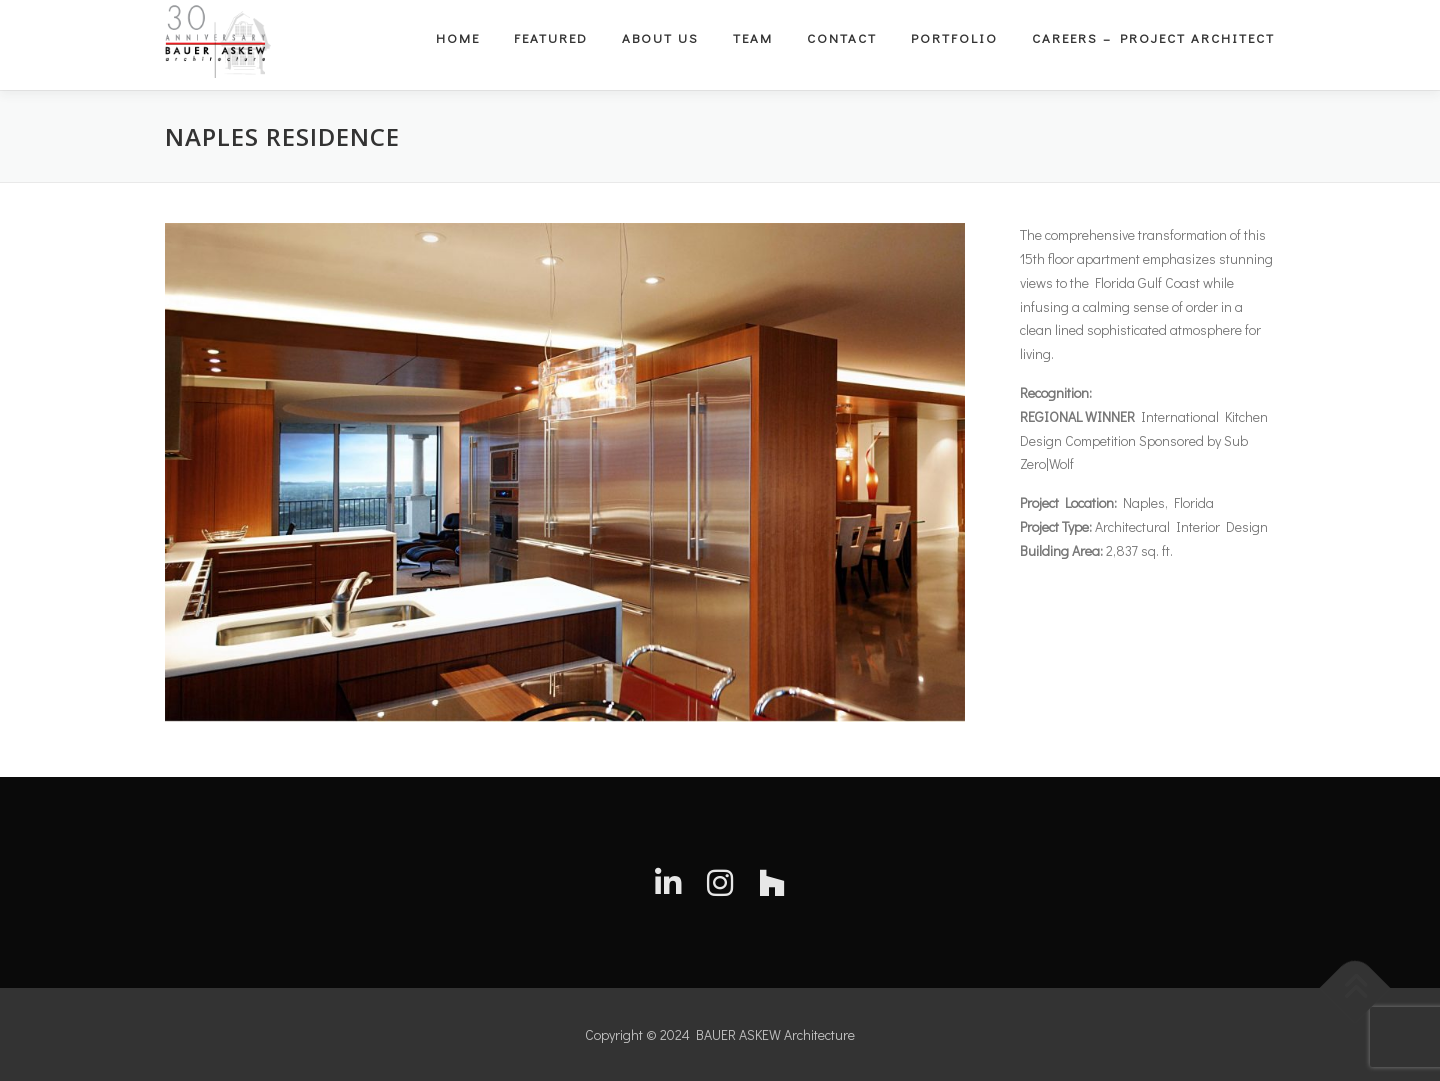  Describe the element at coordinates (551, 37) in the screenshot. I see `Featured` at that location.